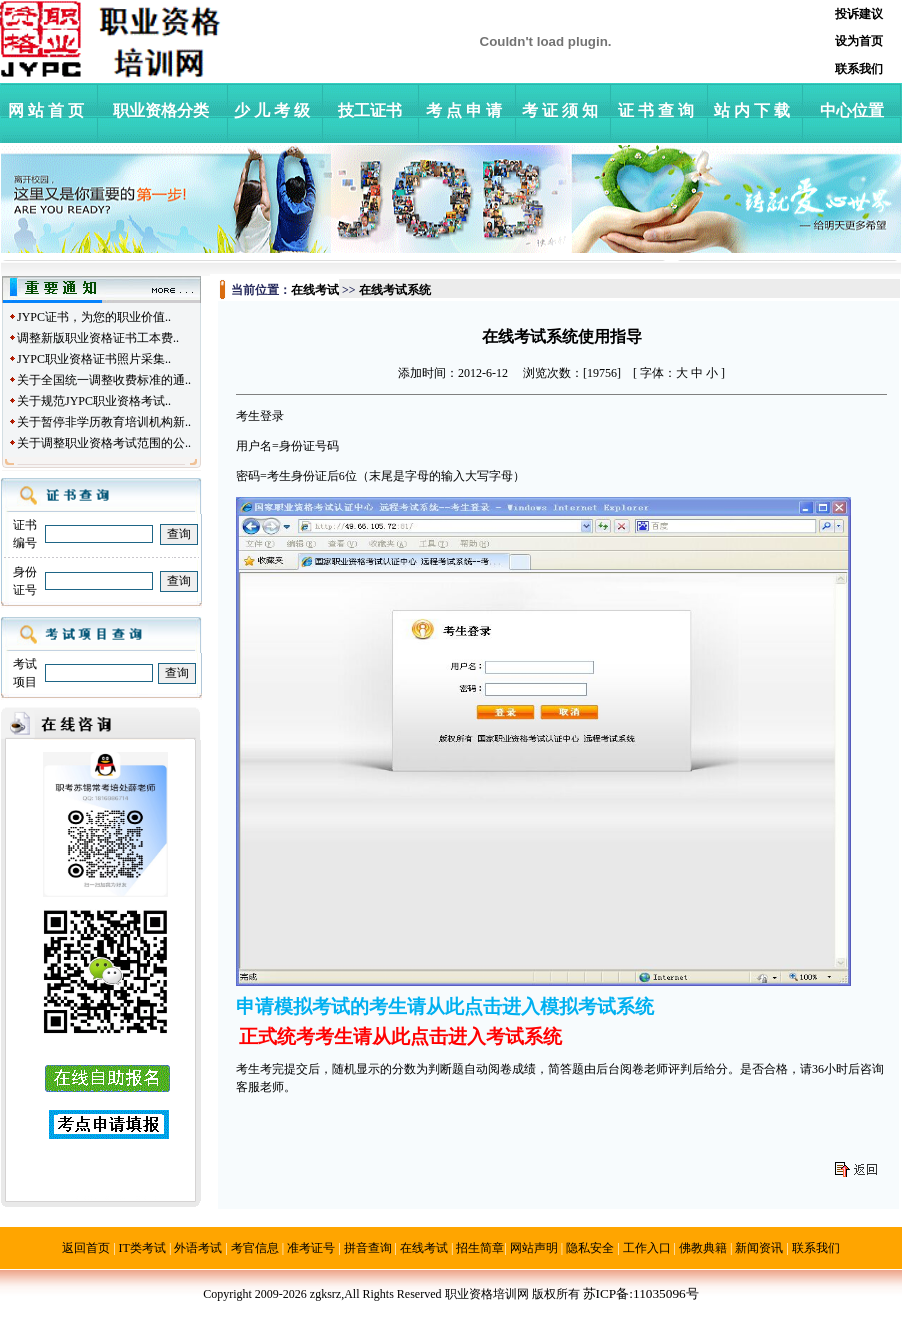  Describe the element at coordinates (94, 359) in the screenshot. I see `JYPC职业资格证书照片采集..` at that location.